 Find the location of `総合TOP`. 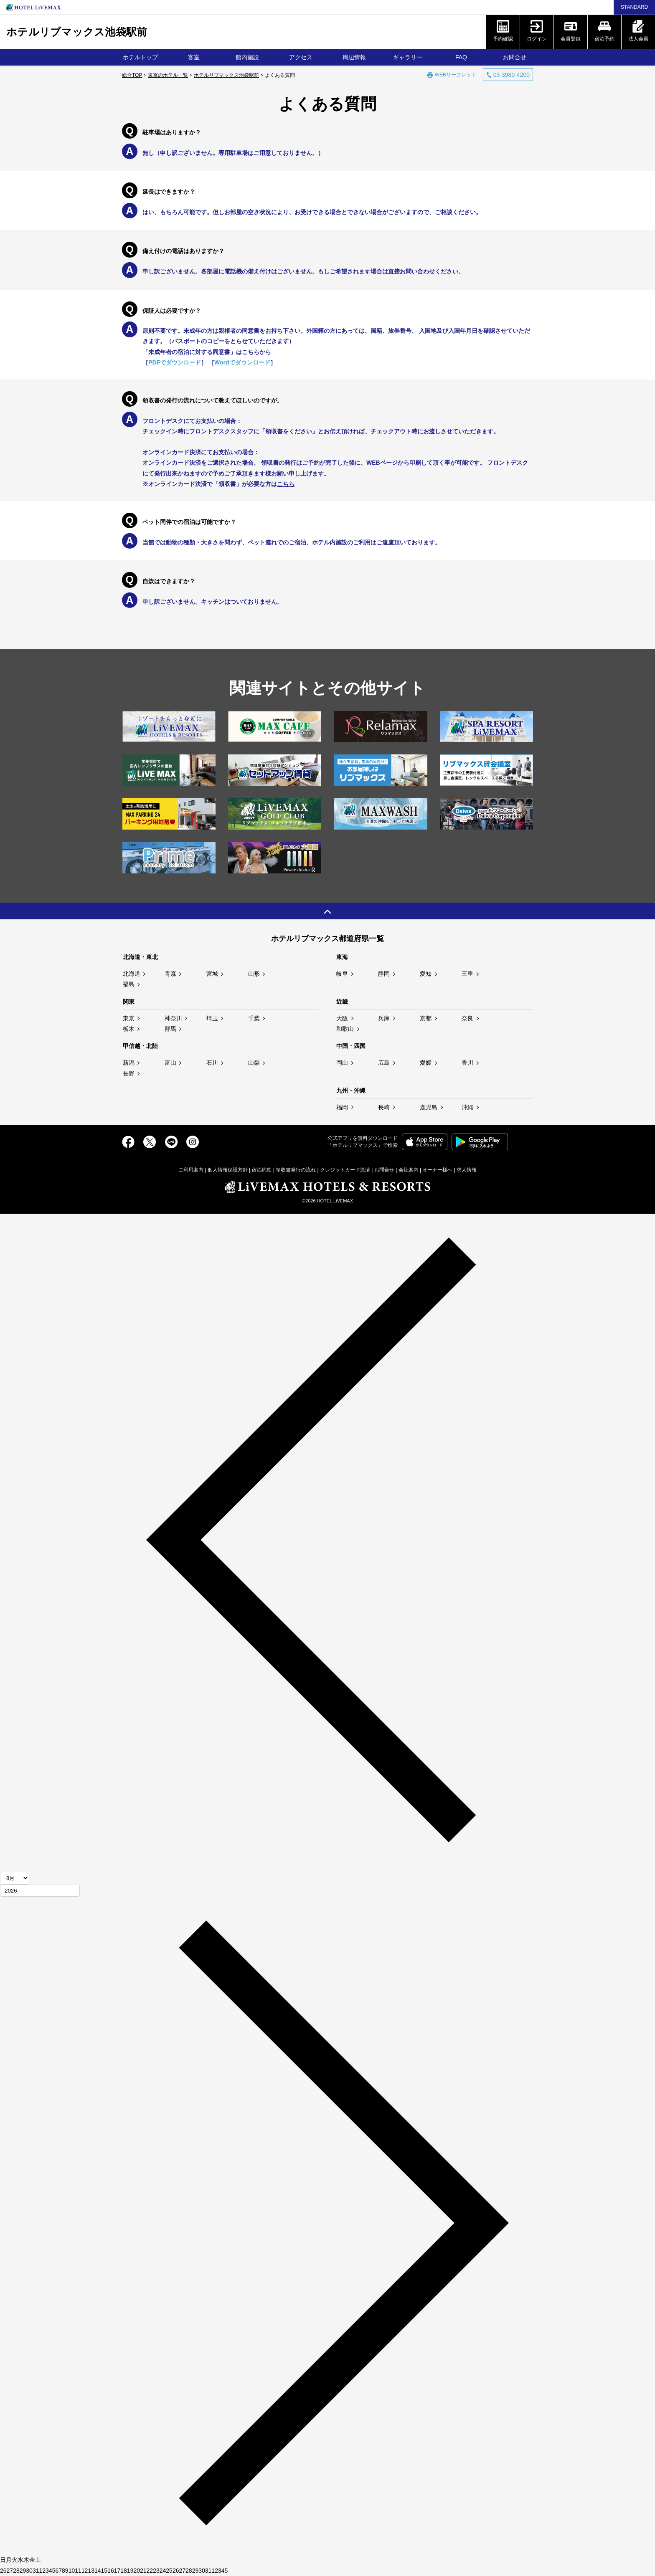

総合TOP is located at coordinates (132, 75).